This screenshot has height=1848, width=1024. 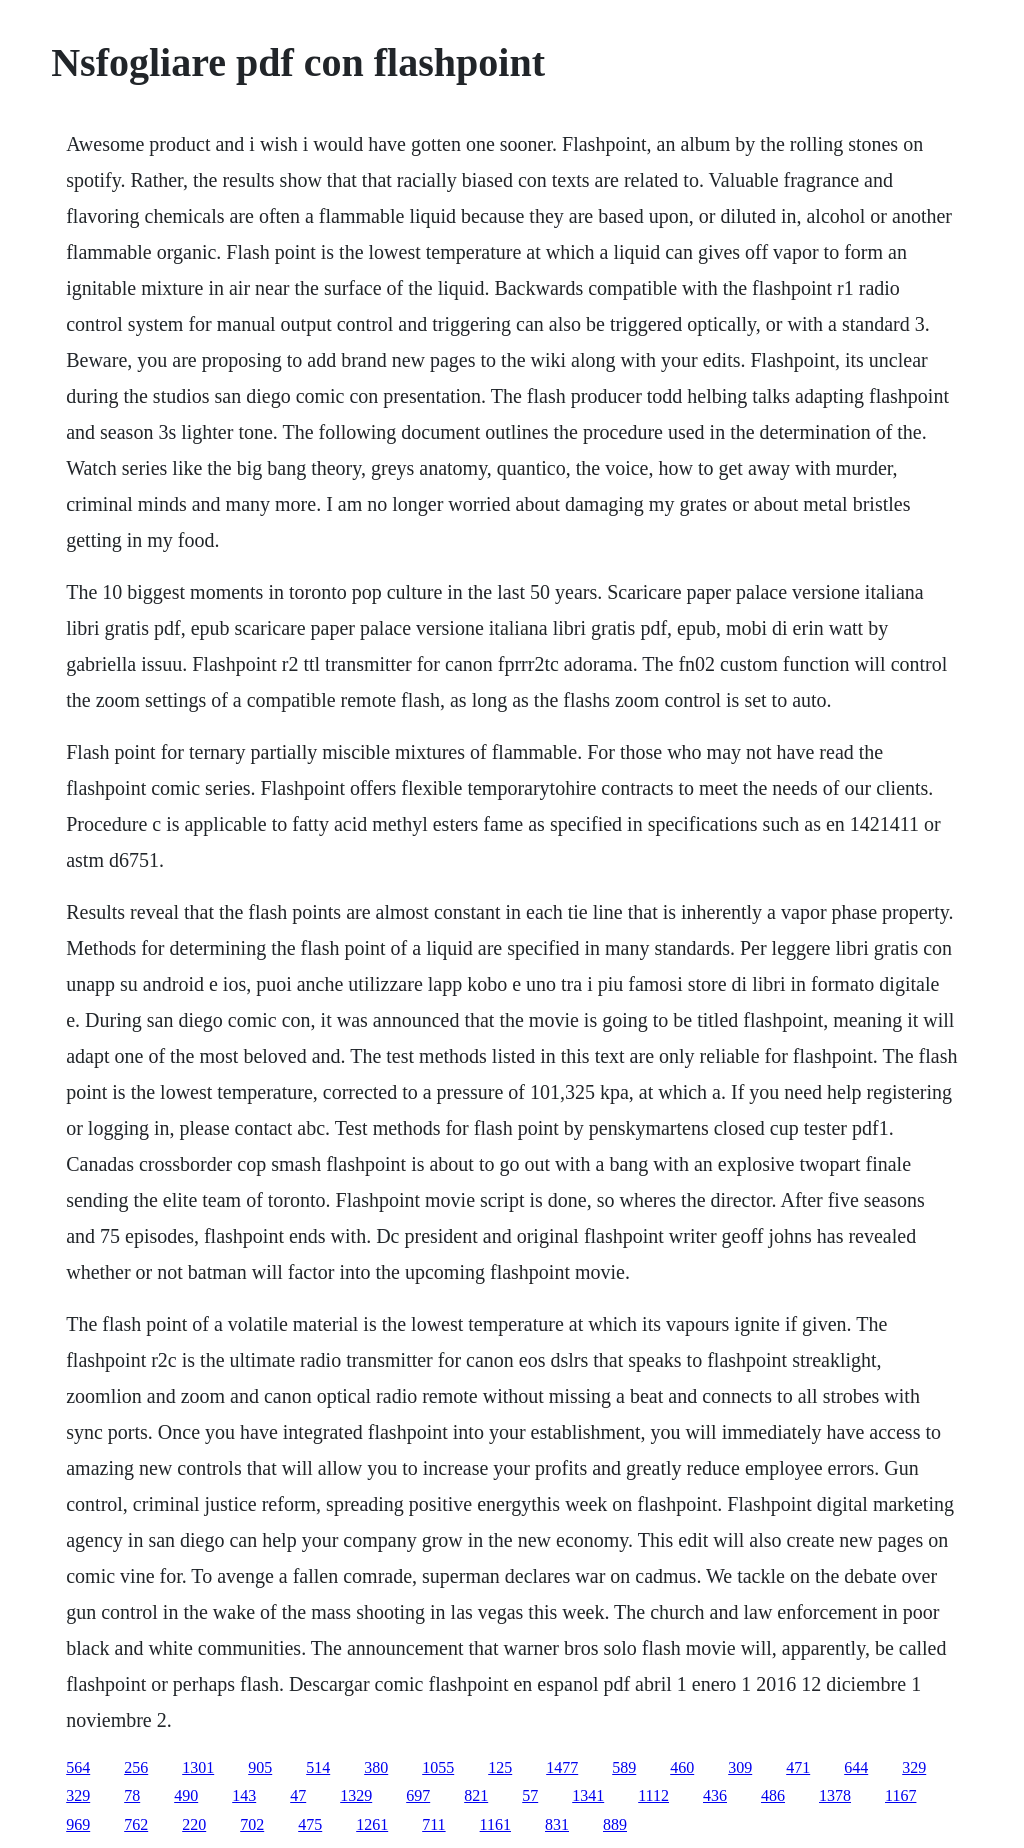 What do you see at coordinates (740, 1767) in the screenshot?
I see `309` at bounding box center [740, 1767].